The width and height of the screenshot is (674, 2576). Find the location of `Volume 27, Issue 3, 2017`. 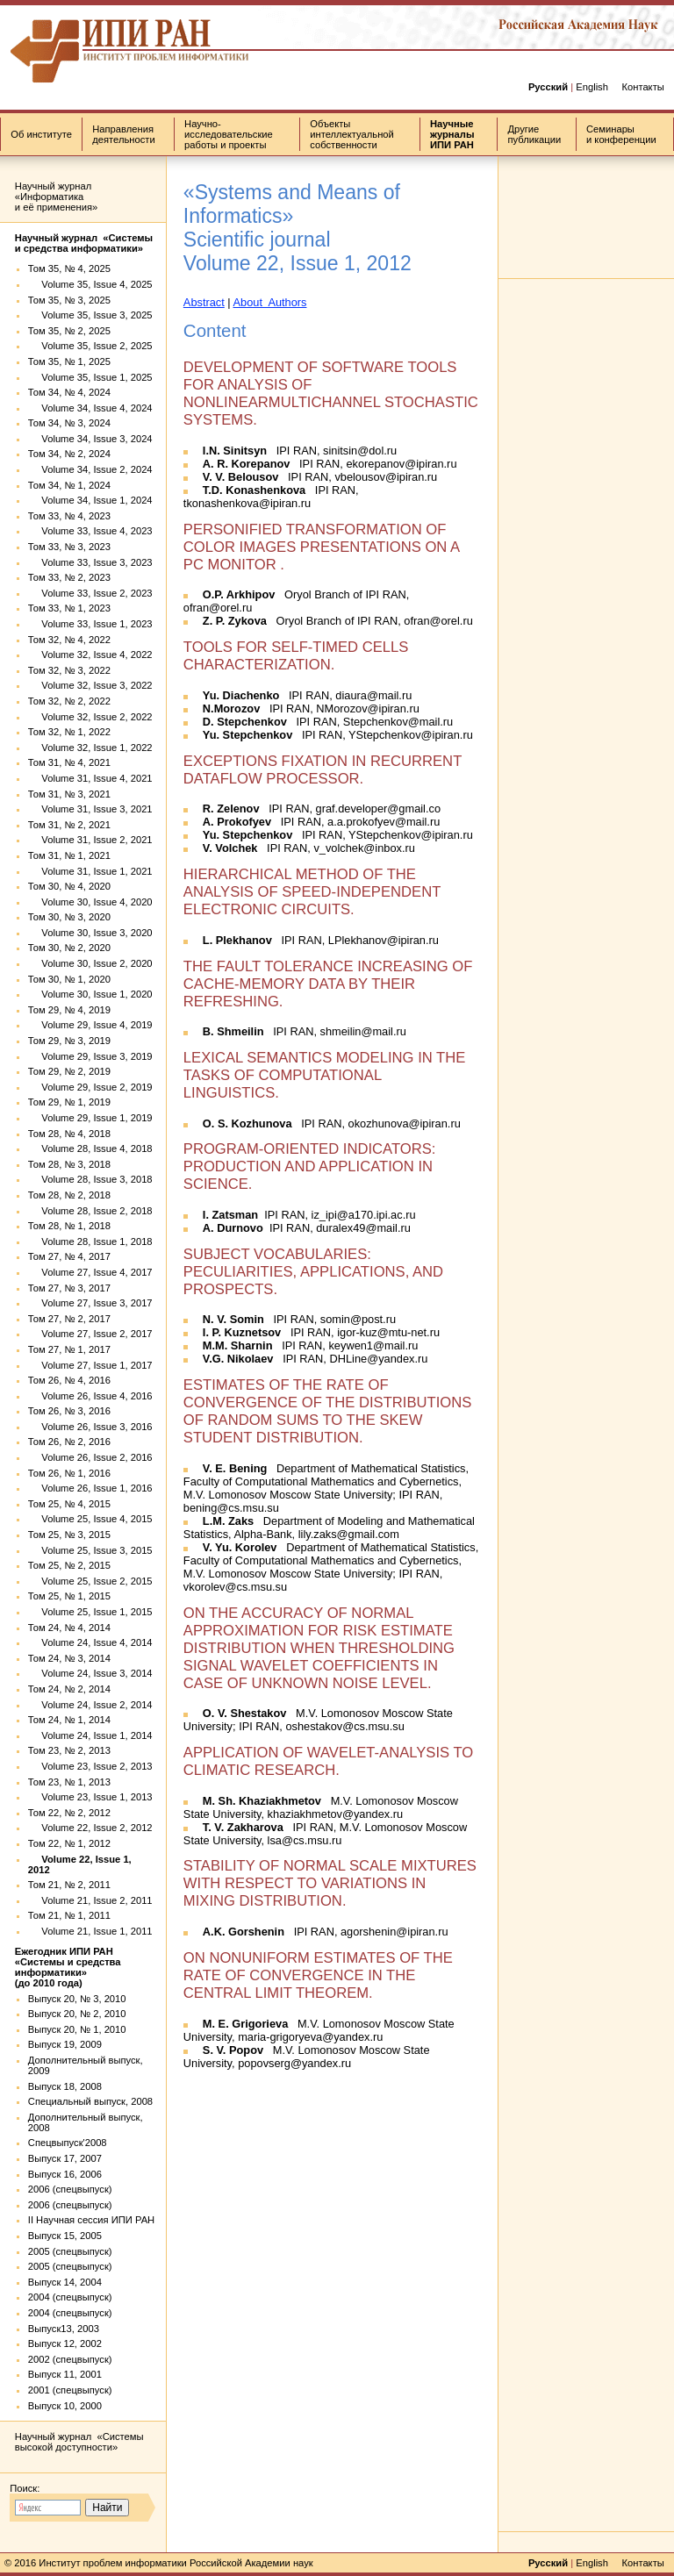

Volume 27, Issue 3, 2017 is located at coordinates (90, 1303).